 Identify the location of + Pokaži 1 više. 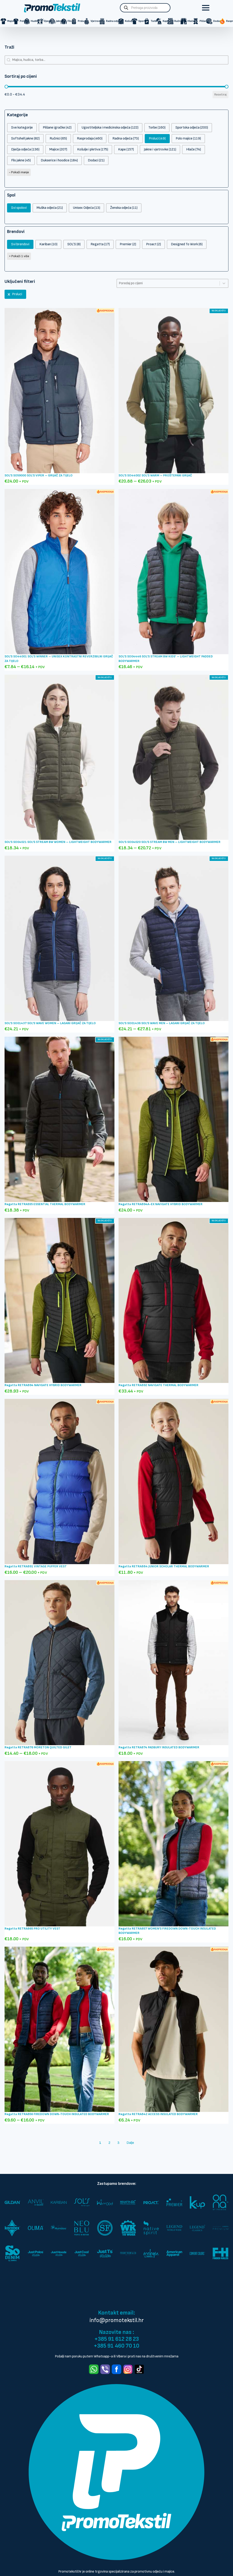
(19, 256).